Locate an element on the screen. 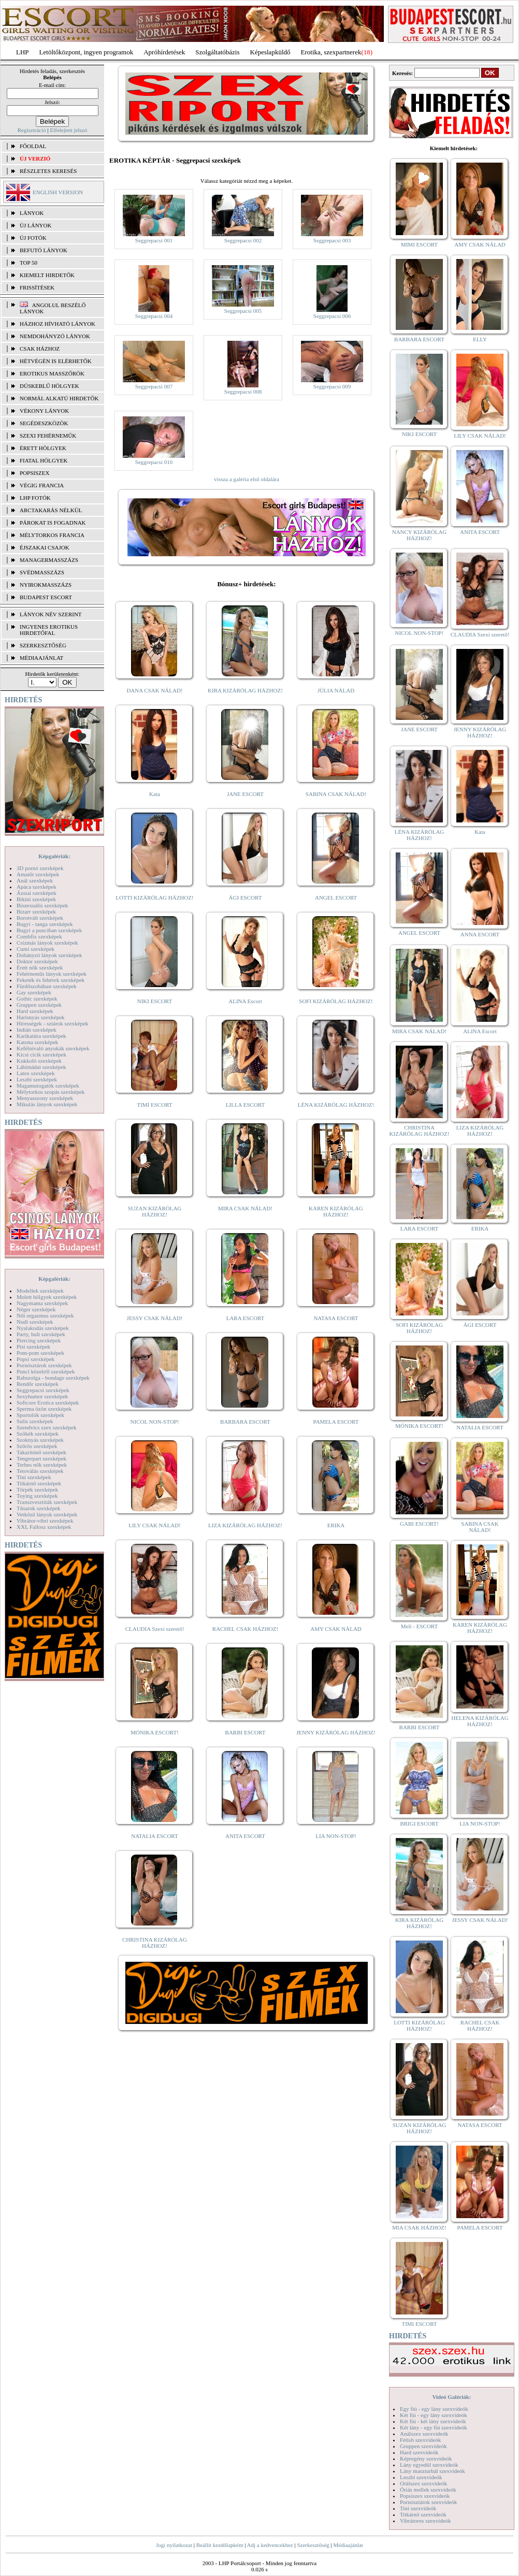 This screenshot has height=2576, width=519. Letöltőközpont, ingyen programok is located at coordinates (86, 52).